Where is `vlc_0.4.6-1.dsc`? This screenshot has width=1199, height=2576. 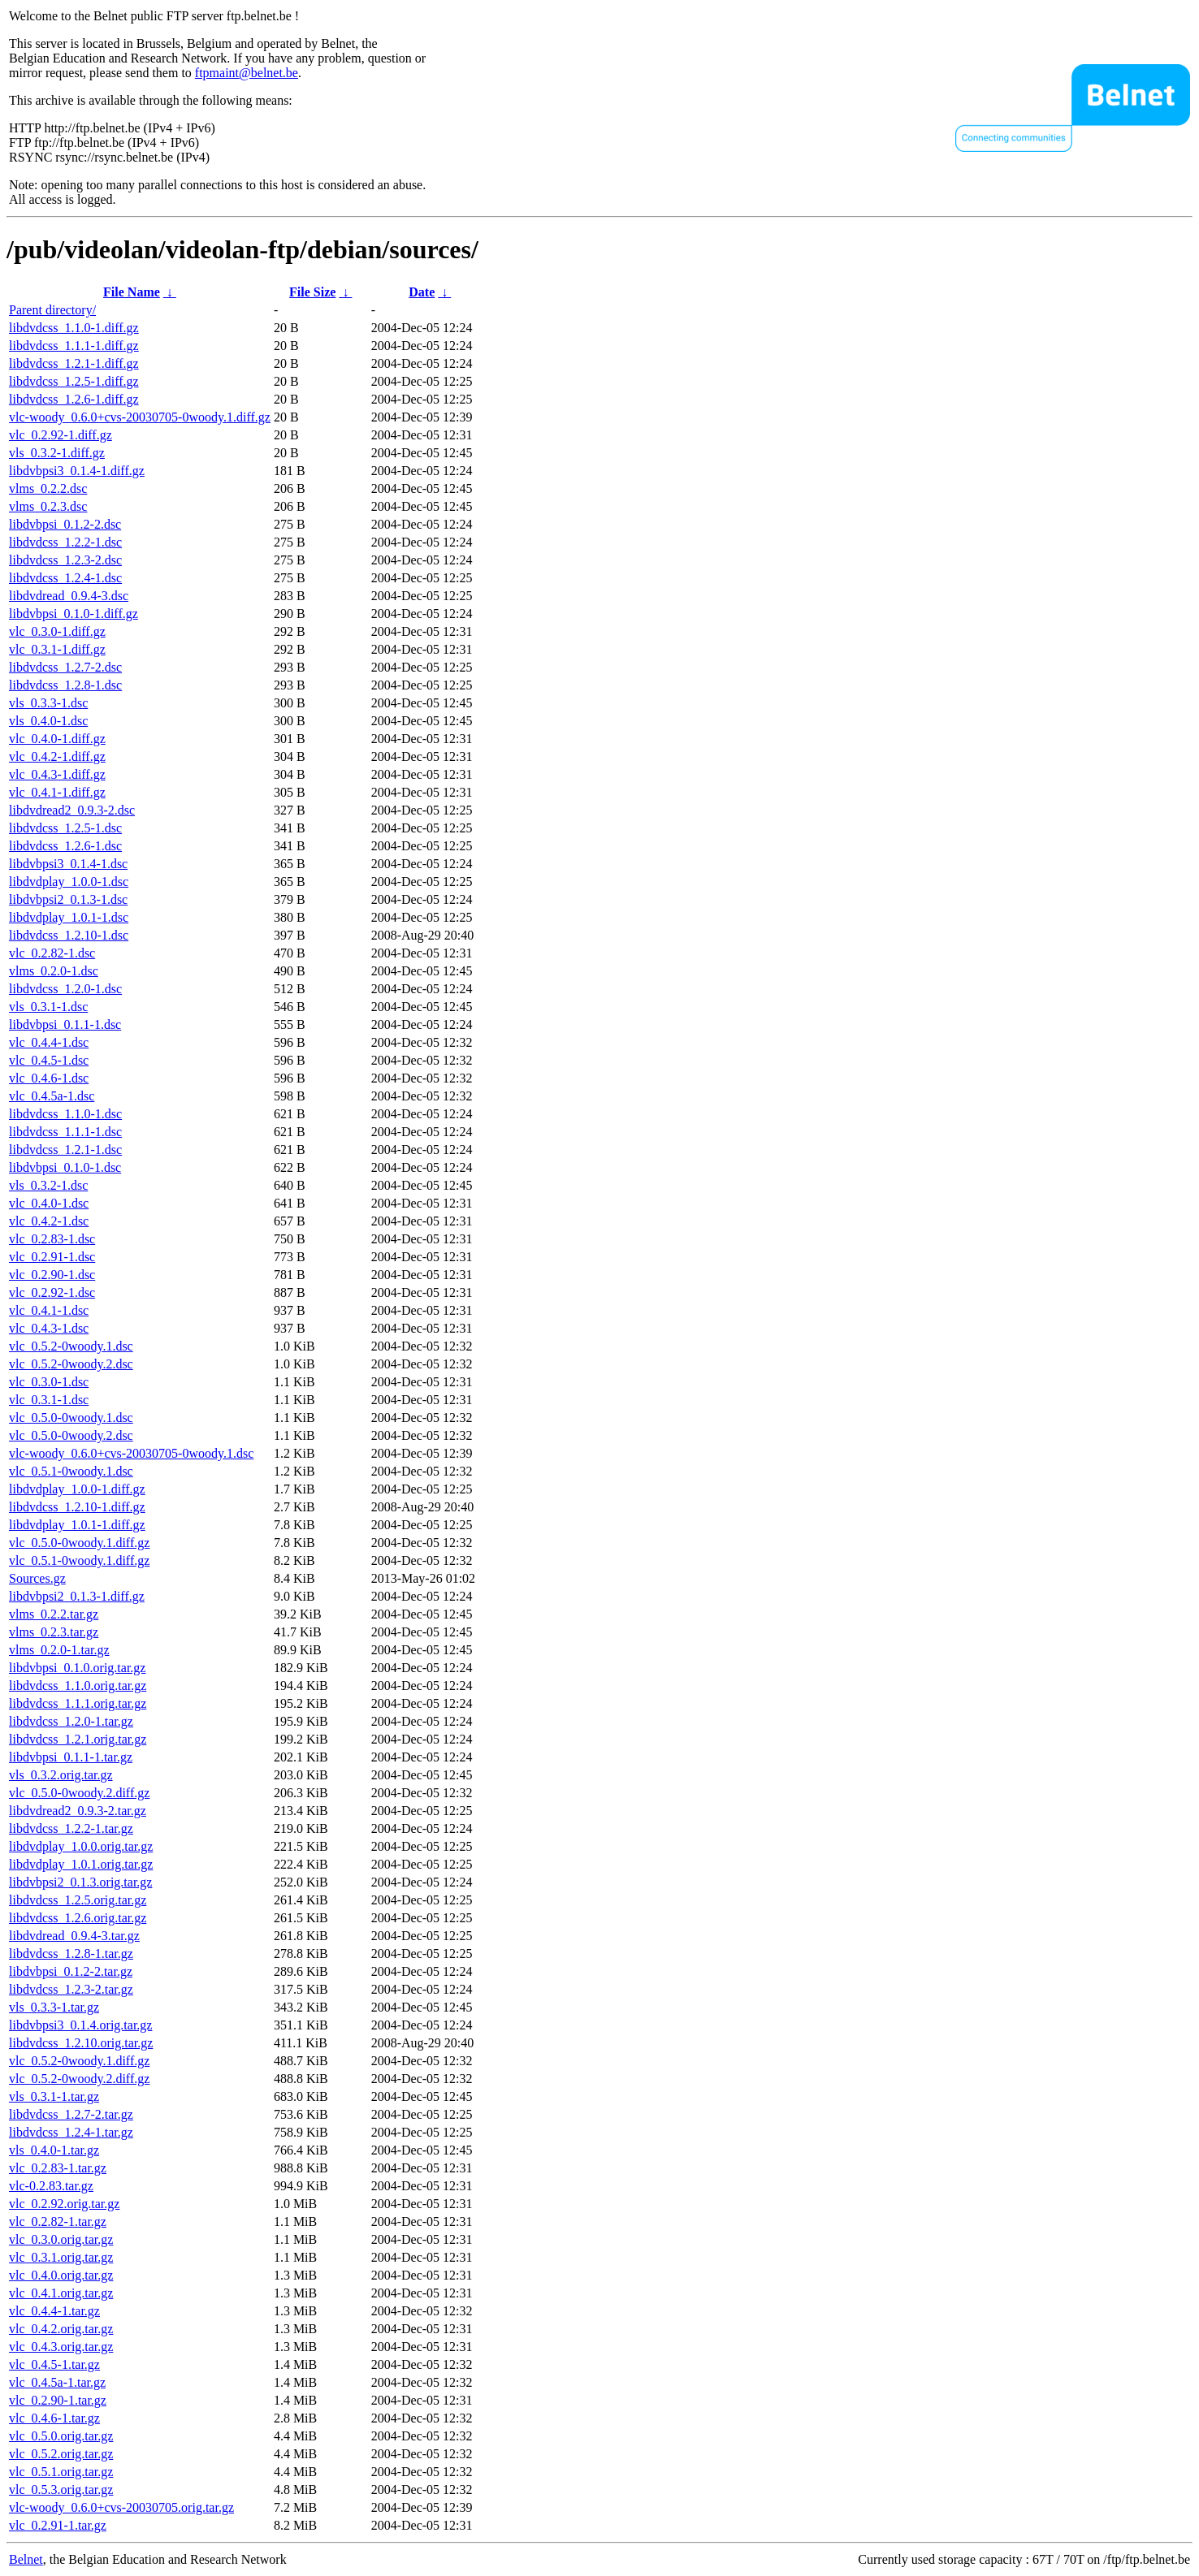 vlc_0.4.6-1.dsc is located at coordinates (49, 1078).